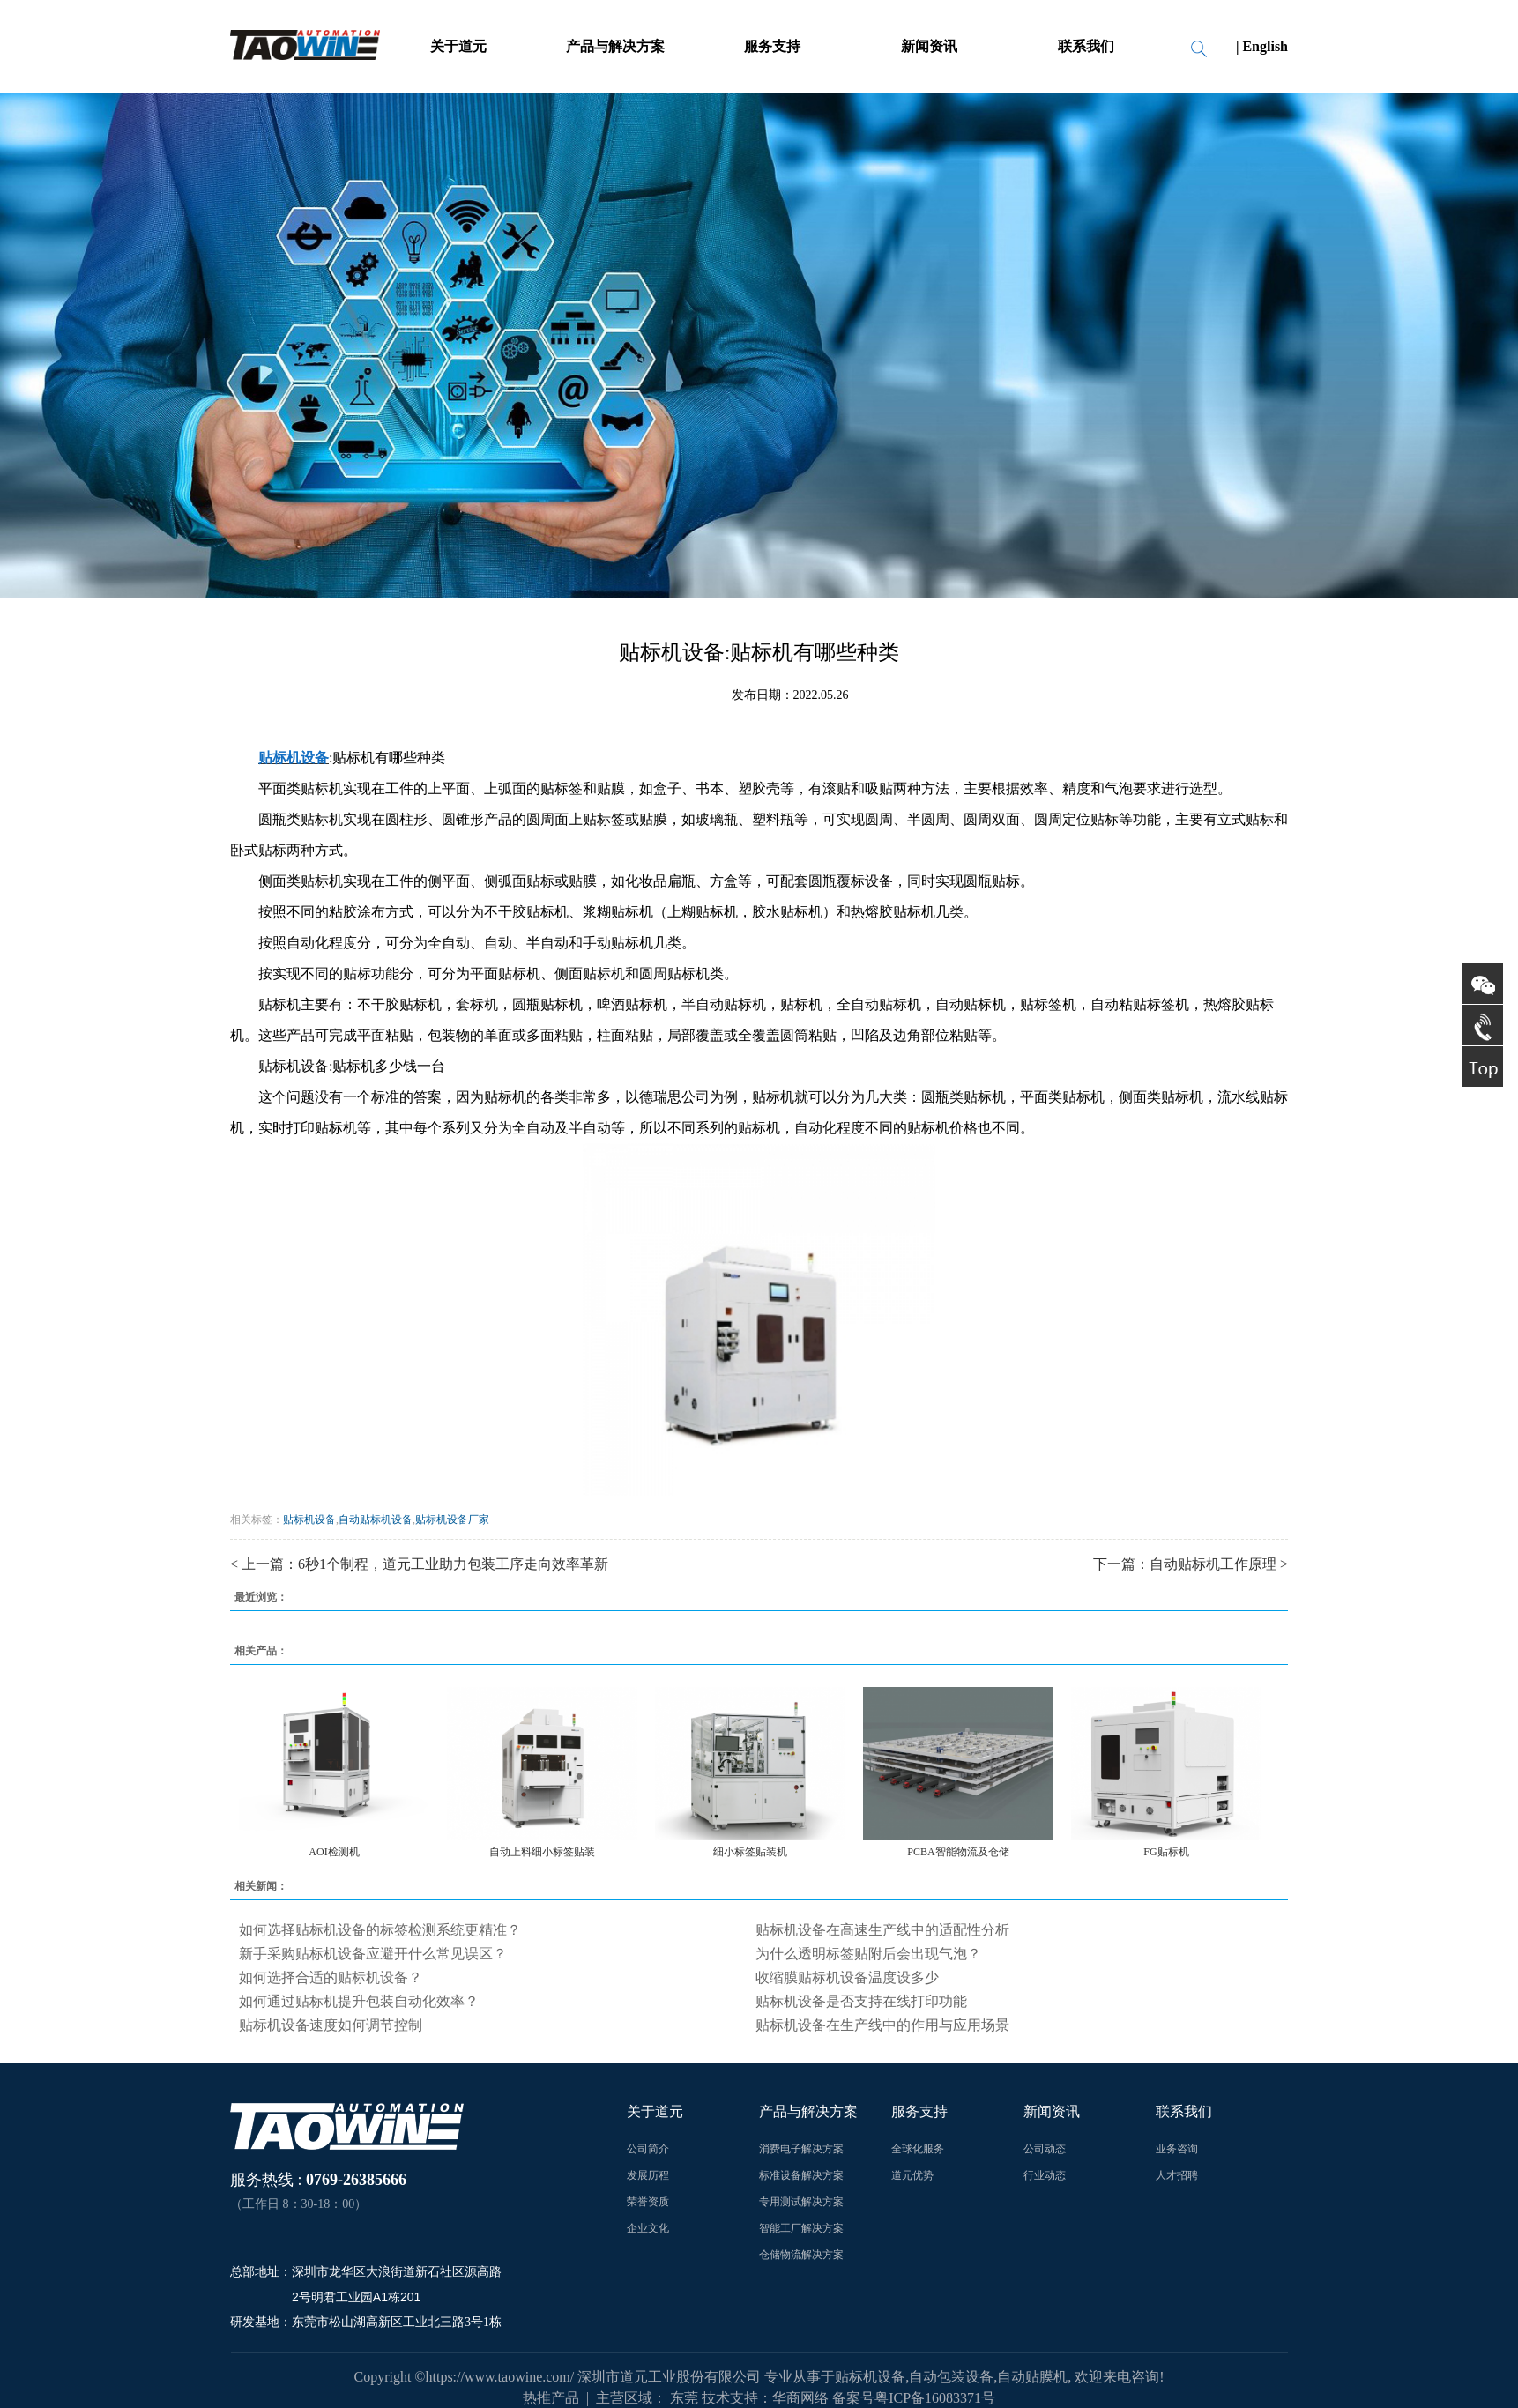 The height and width of the screenshot is (2408, 1518). I want to click on 贴标机设备是否支持在线打印功能, so click(861, 2001).